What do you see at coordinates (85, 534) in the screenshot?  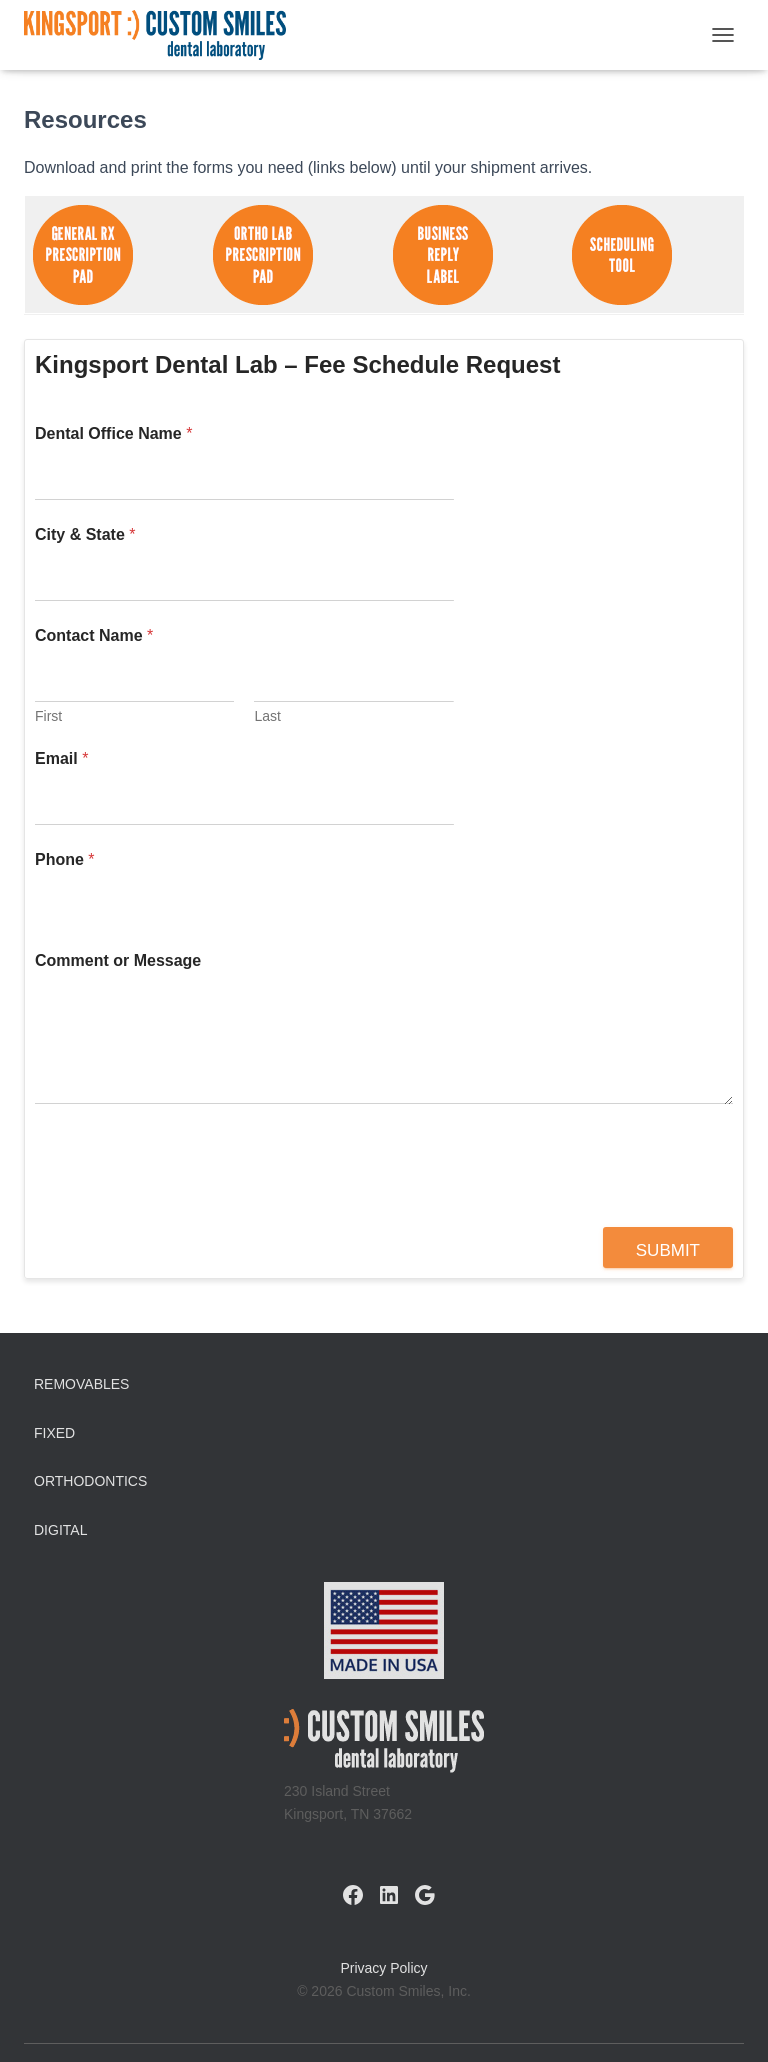 I see `City & State` at bounding box center [85, 534].